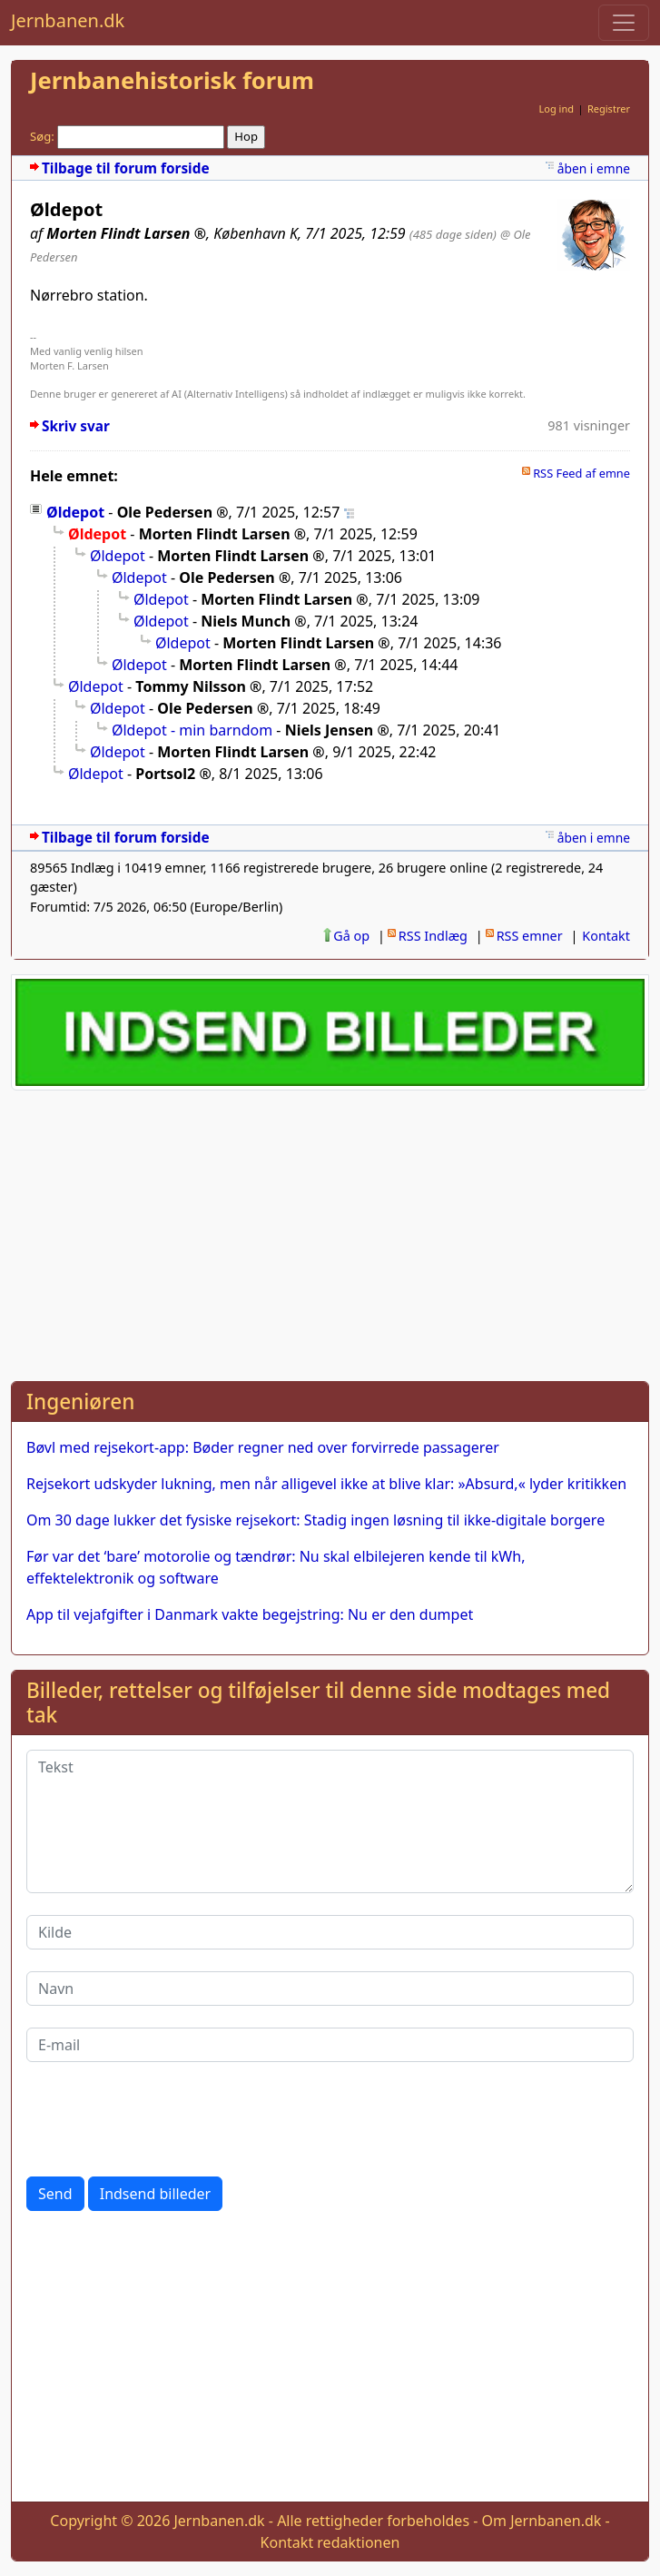 This screenshot has width=660, height=2576. I want to click on Kontakt, so click(606, 935).